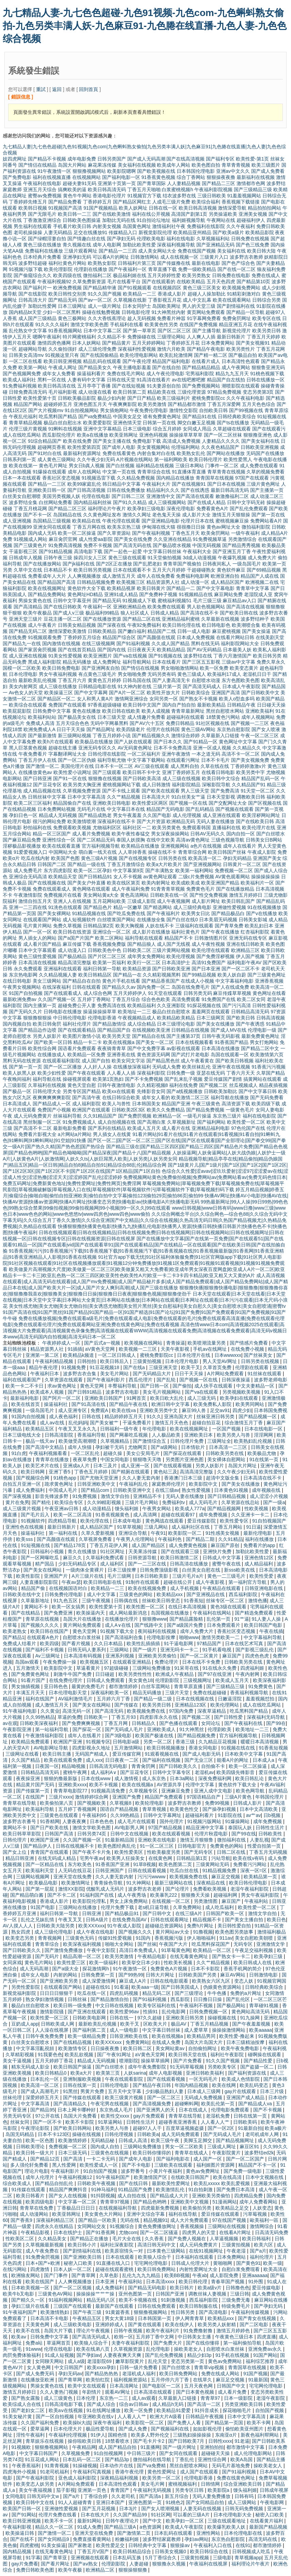 The width and height of the screenshot is (291, 2576). I want to click on 国产精品一在, so click(127, 975).